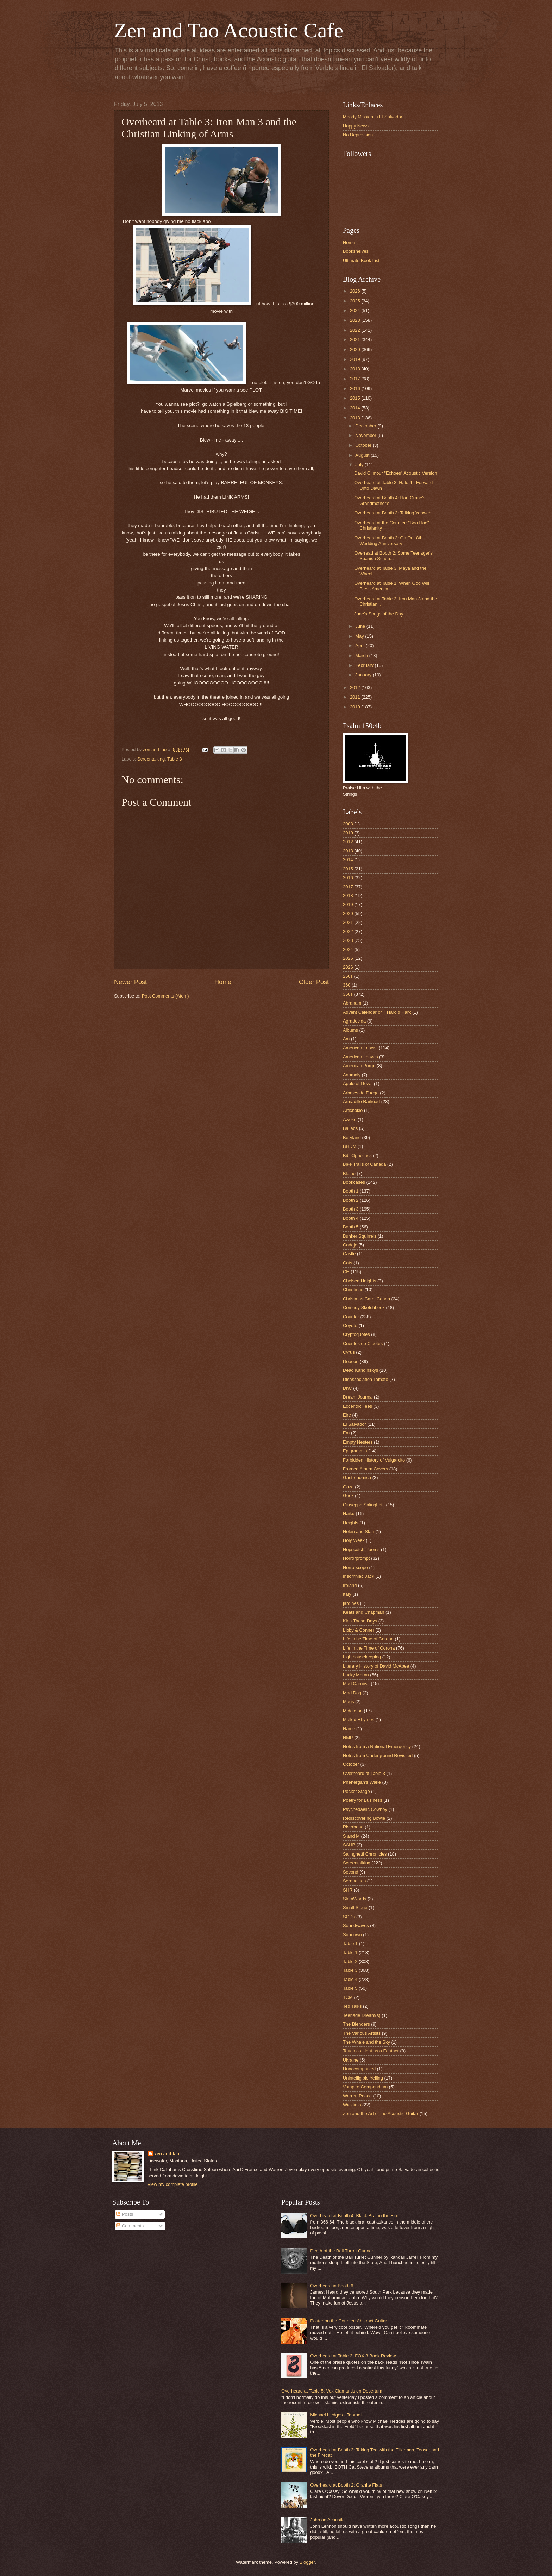 This screenshot has height=2576, width=552. What do you see at coordinates (356, 126) in the screenshot?
I see `Happy News` at bounding box center [356, 126].